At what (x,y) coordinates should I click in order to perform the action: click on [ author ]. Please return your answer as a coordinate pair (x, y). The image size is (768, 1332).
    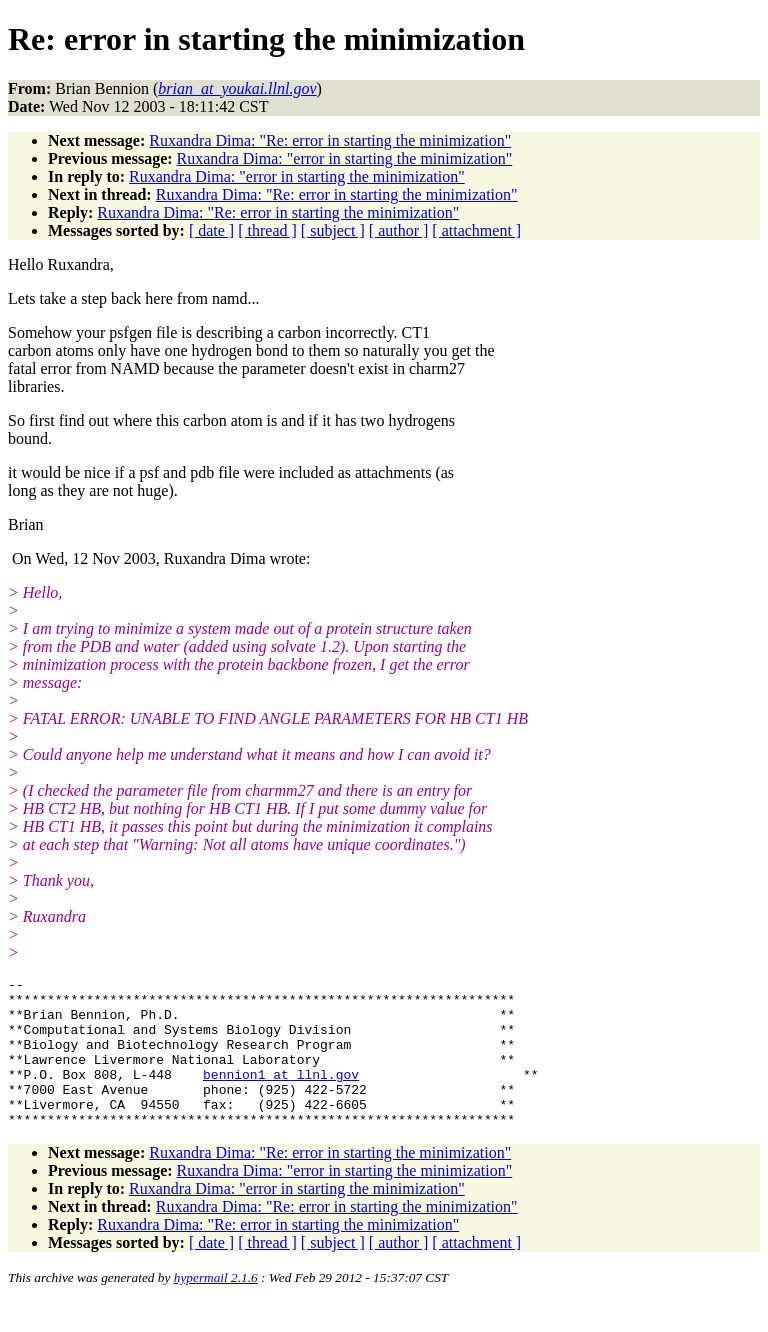
    Looking at the image, I should click on (399, 230).